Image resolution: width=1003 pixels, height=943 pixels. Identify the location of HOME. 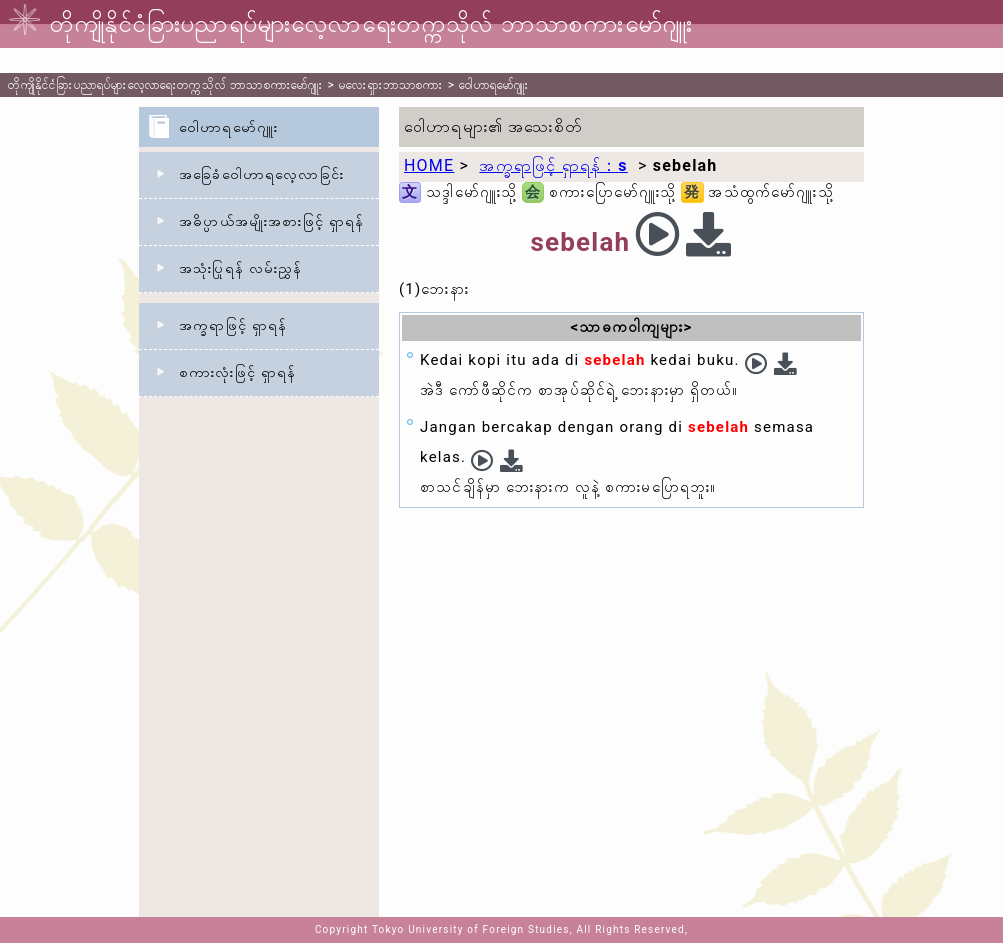
(429, 165).